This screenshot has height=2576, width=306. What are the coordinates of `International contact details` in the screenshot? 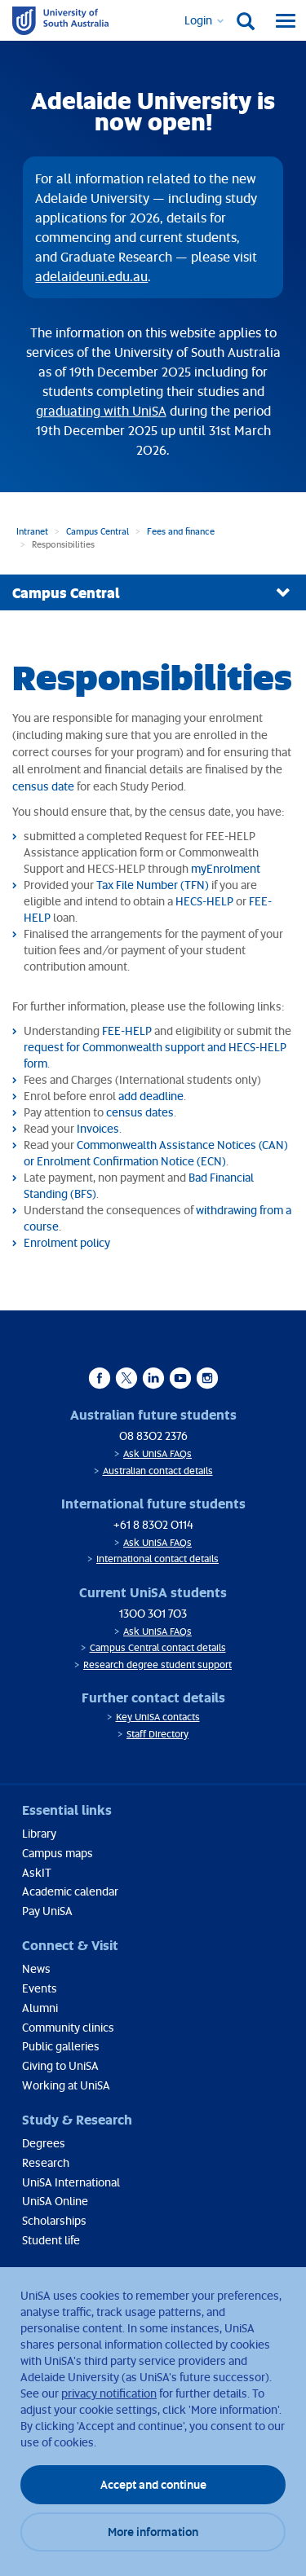 It's located at (157, 1558).